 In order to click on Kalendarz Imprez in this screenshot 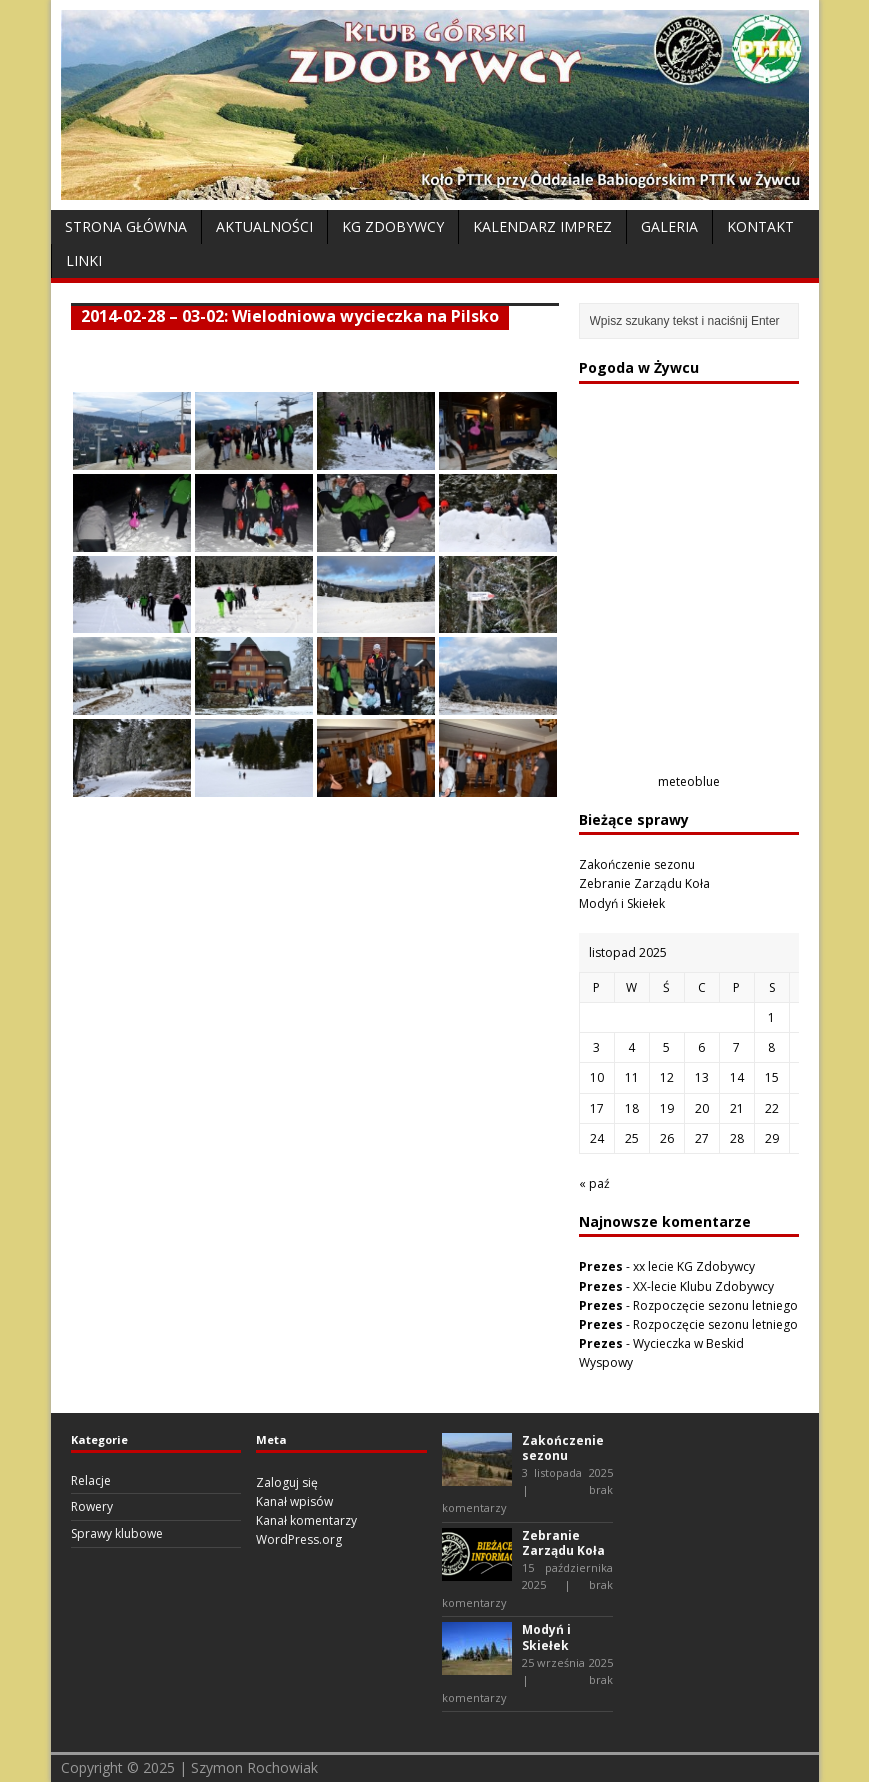, I will do `click(542, 226)`.